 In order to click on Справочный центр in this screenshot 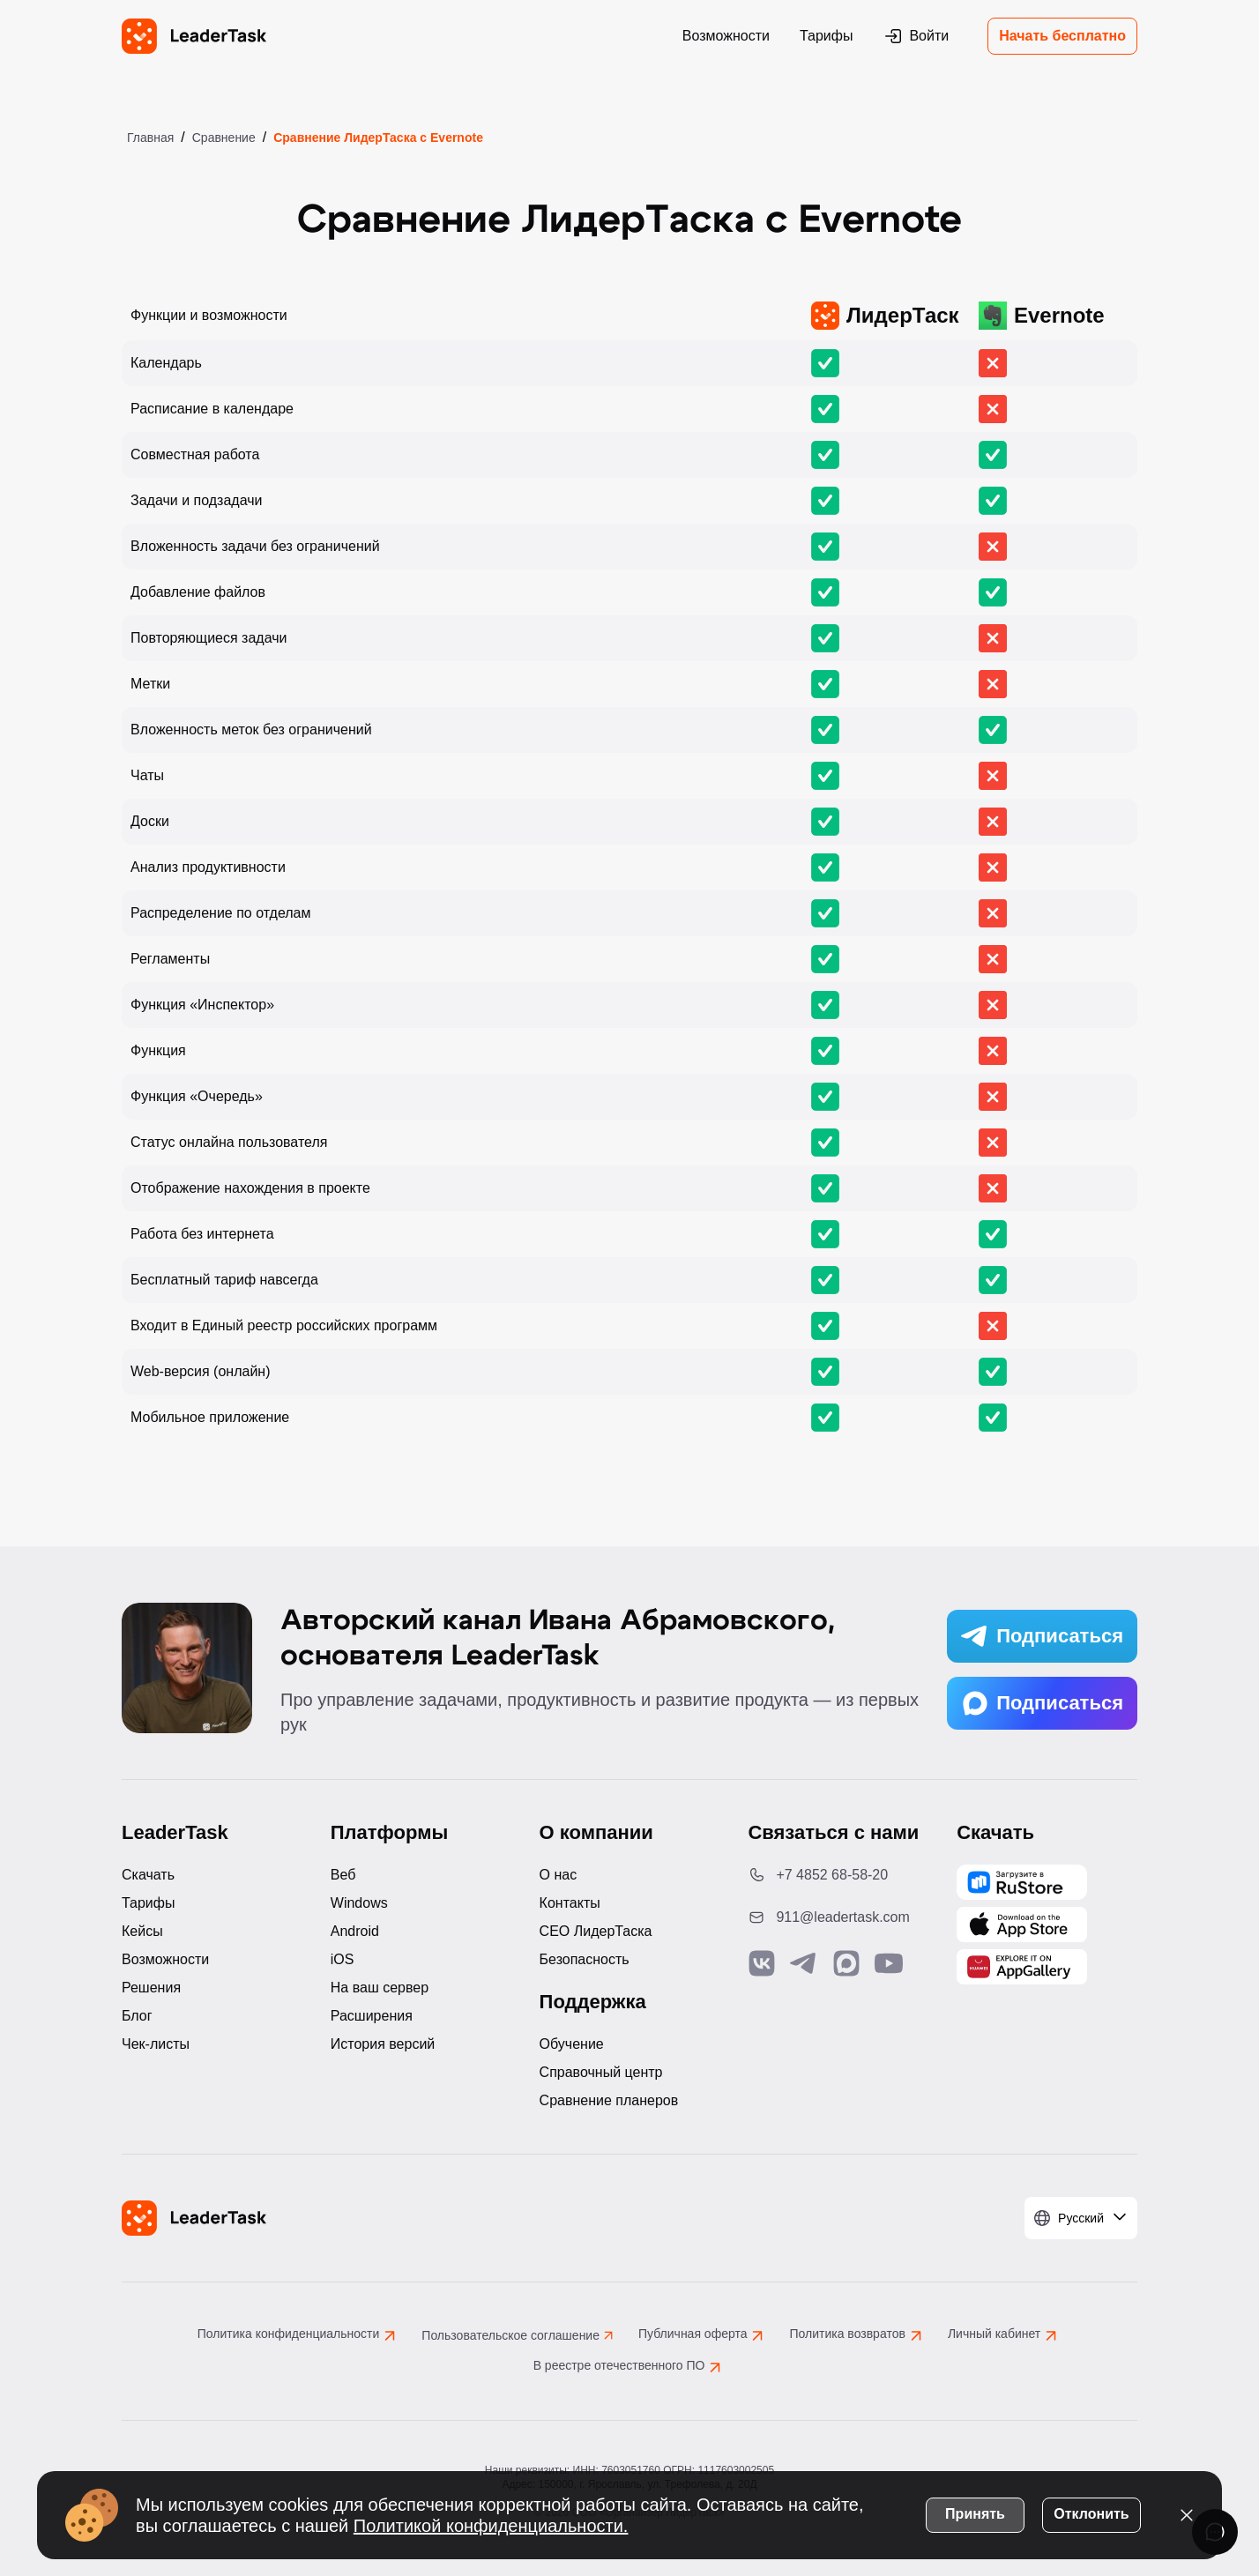, I will do `click(601, 2072)`.